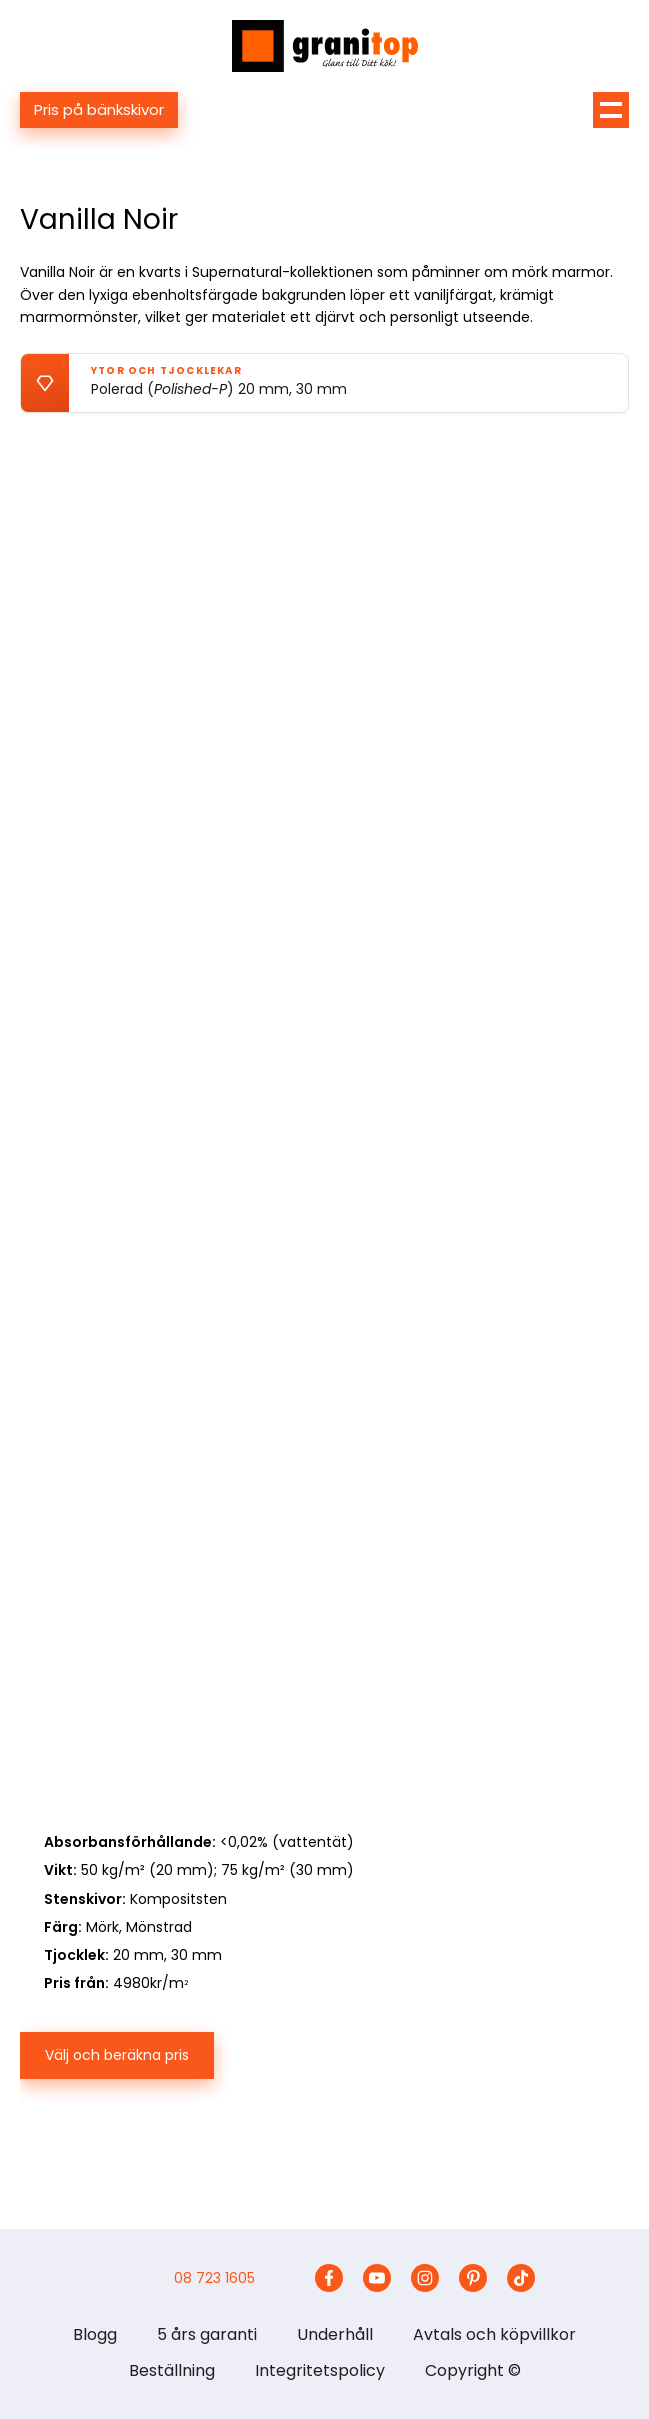  I want to click on 08 723 1605, so click(214, 2278).